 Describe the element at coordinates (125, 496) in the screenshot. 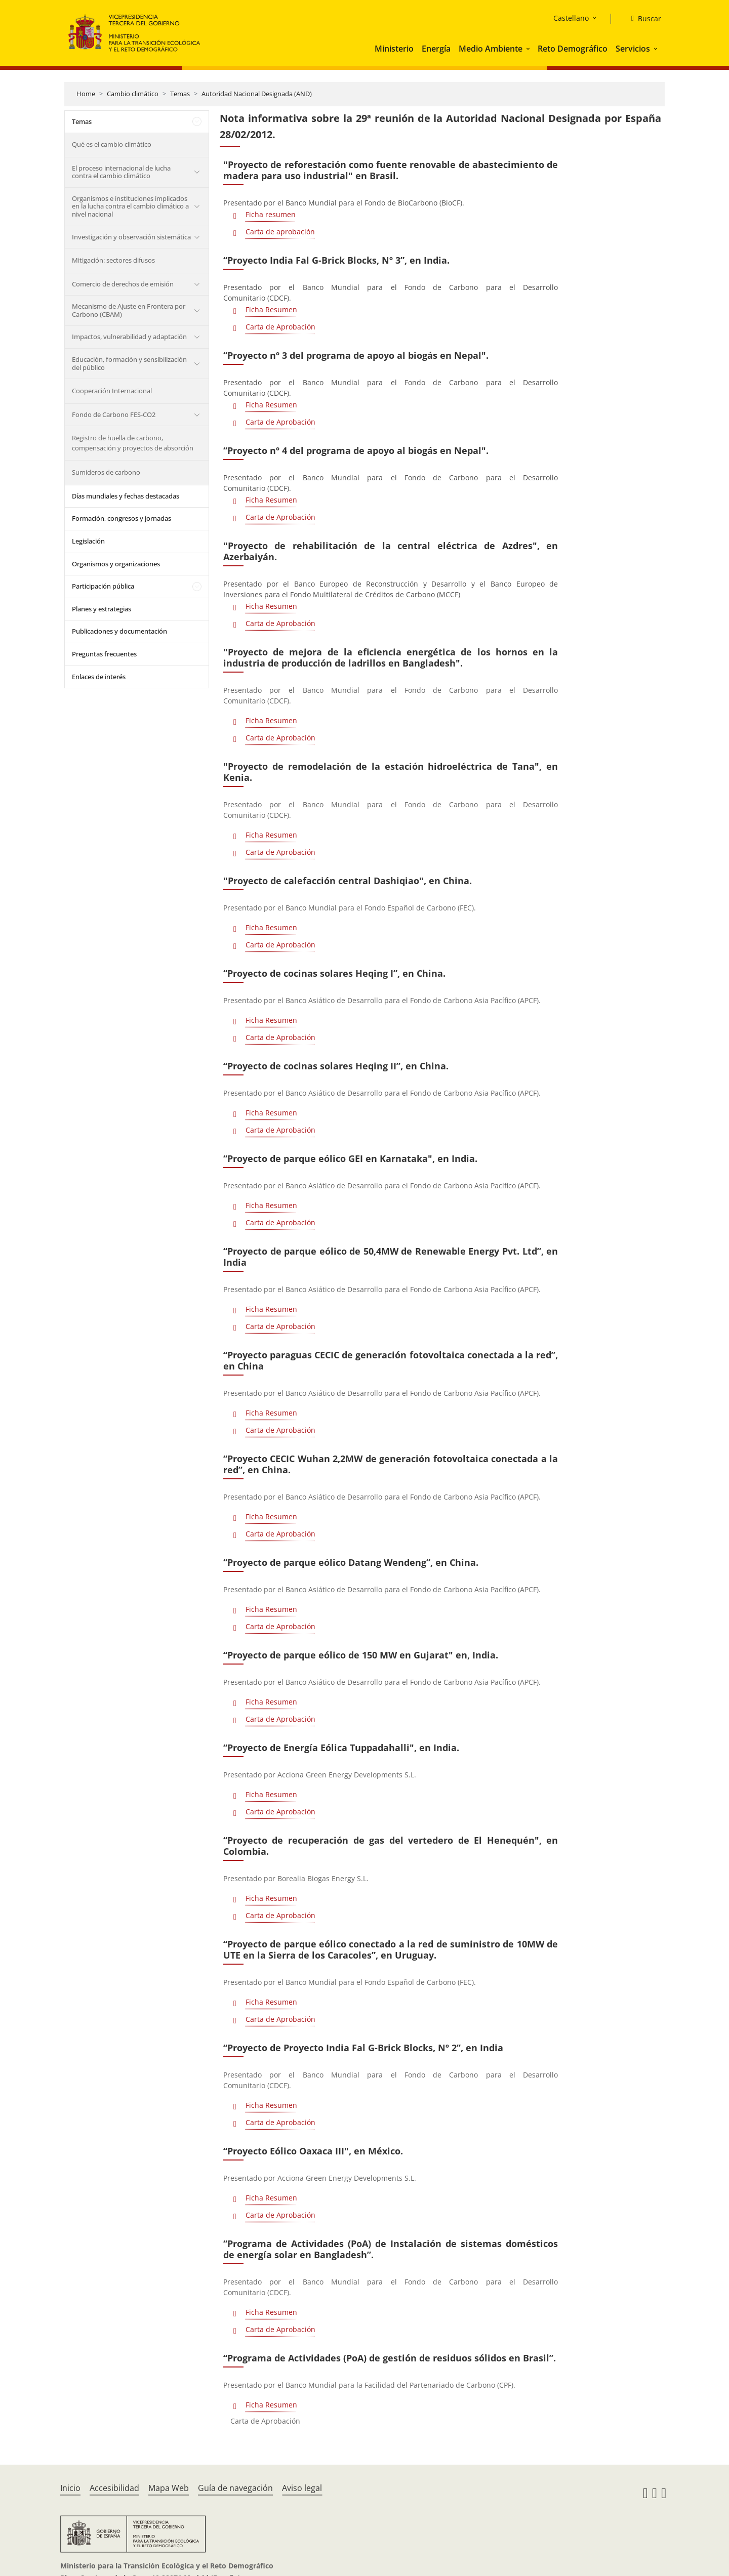

I see `Días mundiales y fechas destacadas` at that location.